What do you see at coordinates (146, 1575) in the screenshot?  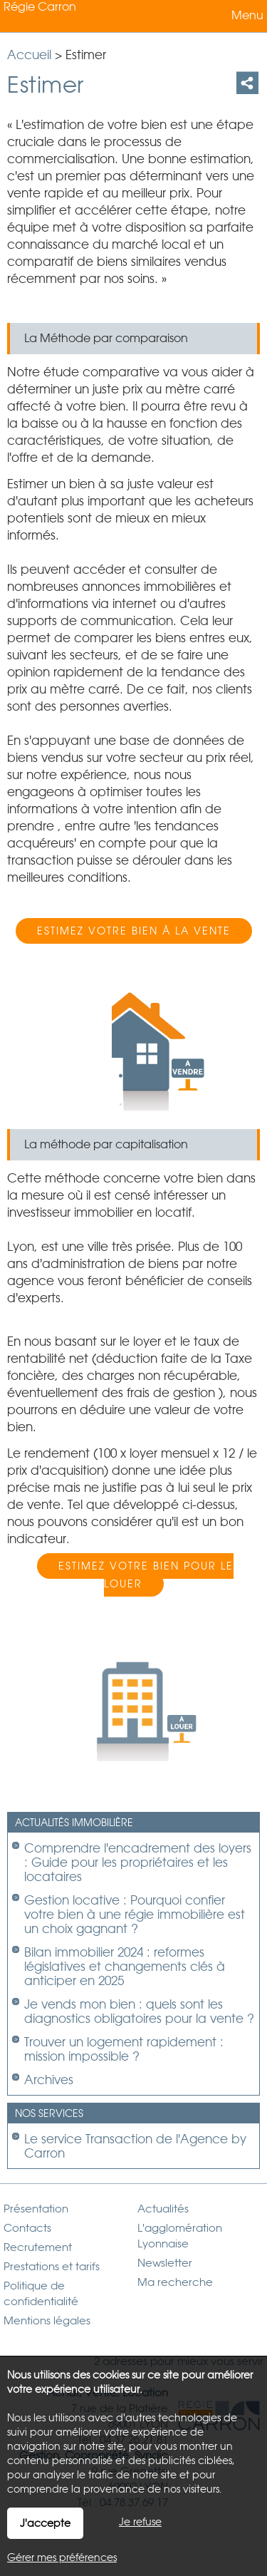 I see `Estimez votre bien pour le louer` at bounding box center [146, 1575].